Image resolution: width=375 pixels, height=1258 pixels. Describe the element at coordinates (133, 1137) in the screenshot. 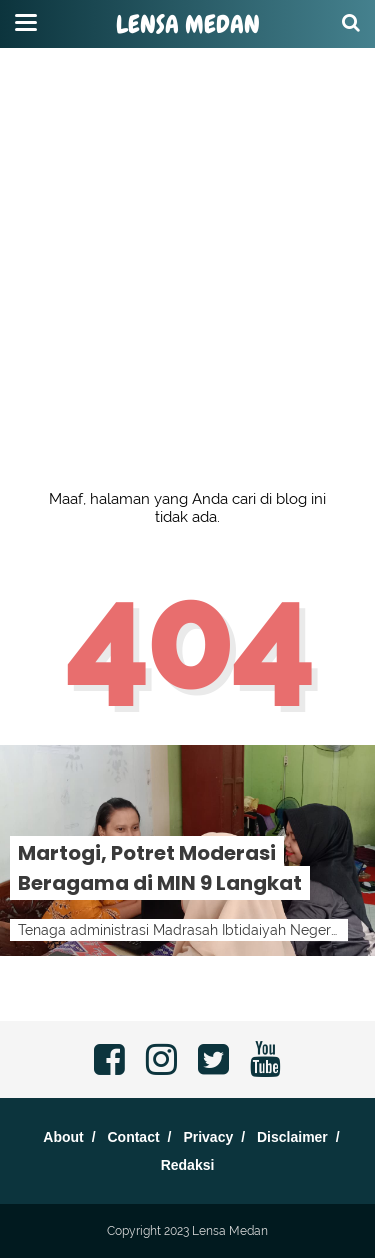

I see `Contact` at that location.